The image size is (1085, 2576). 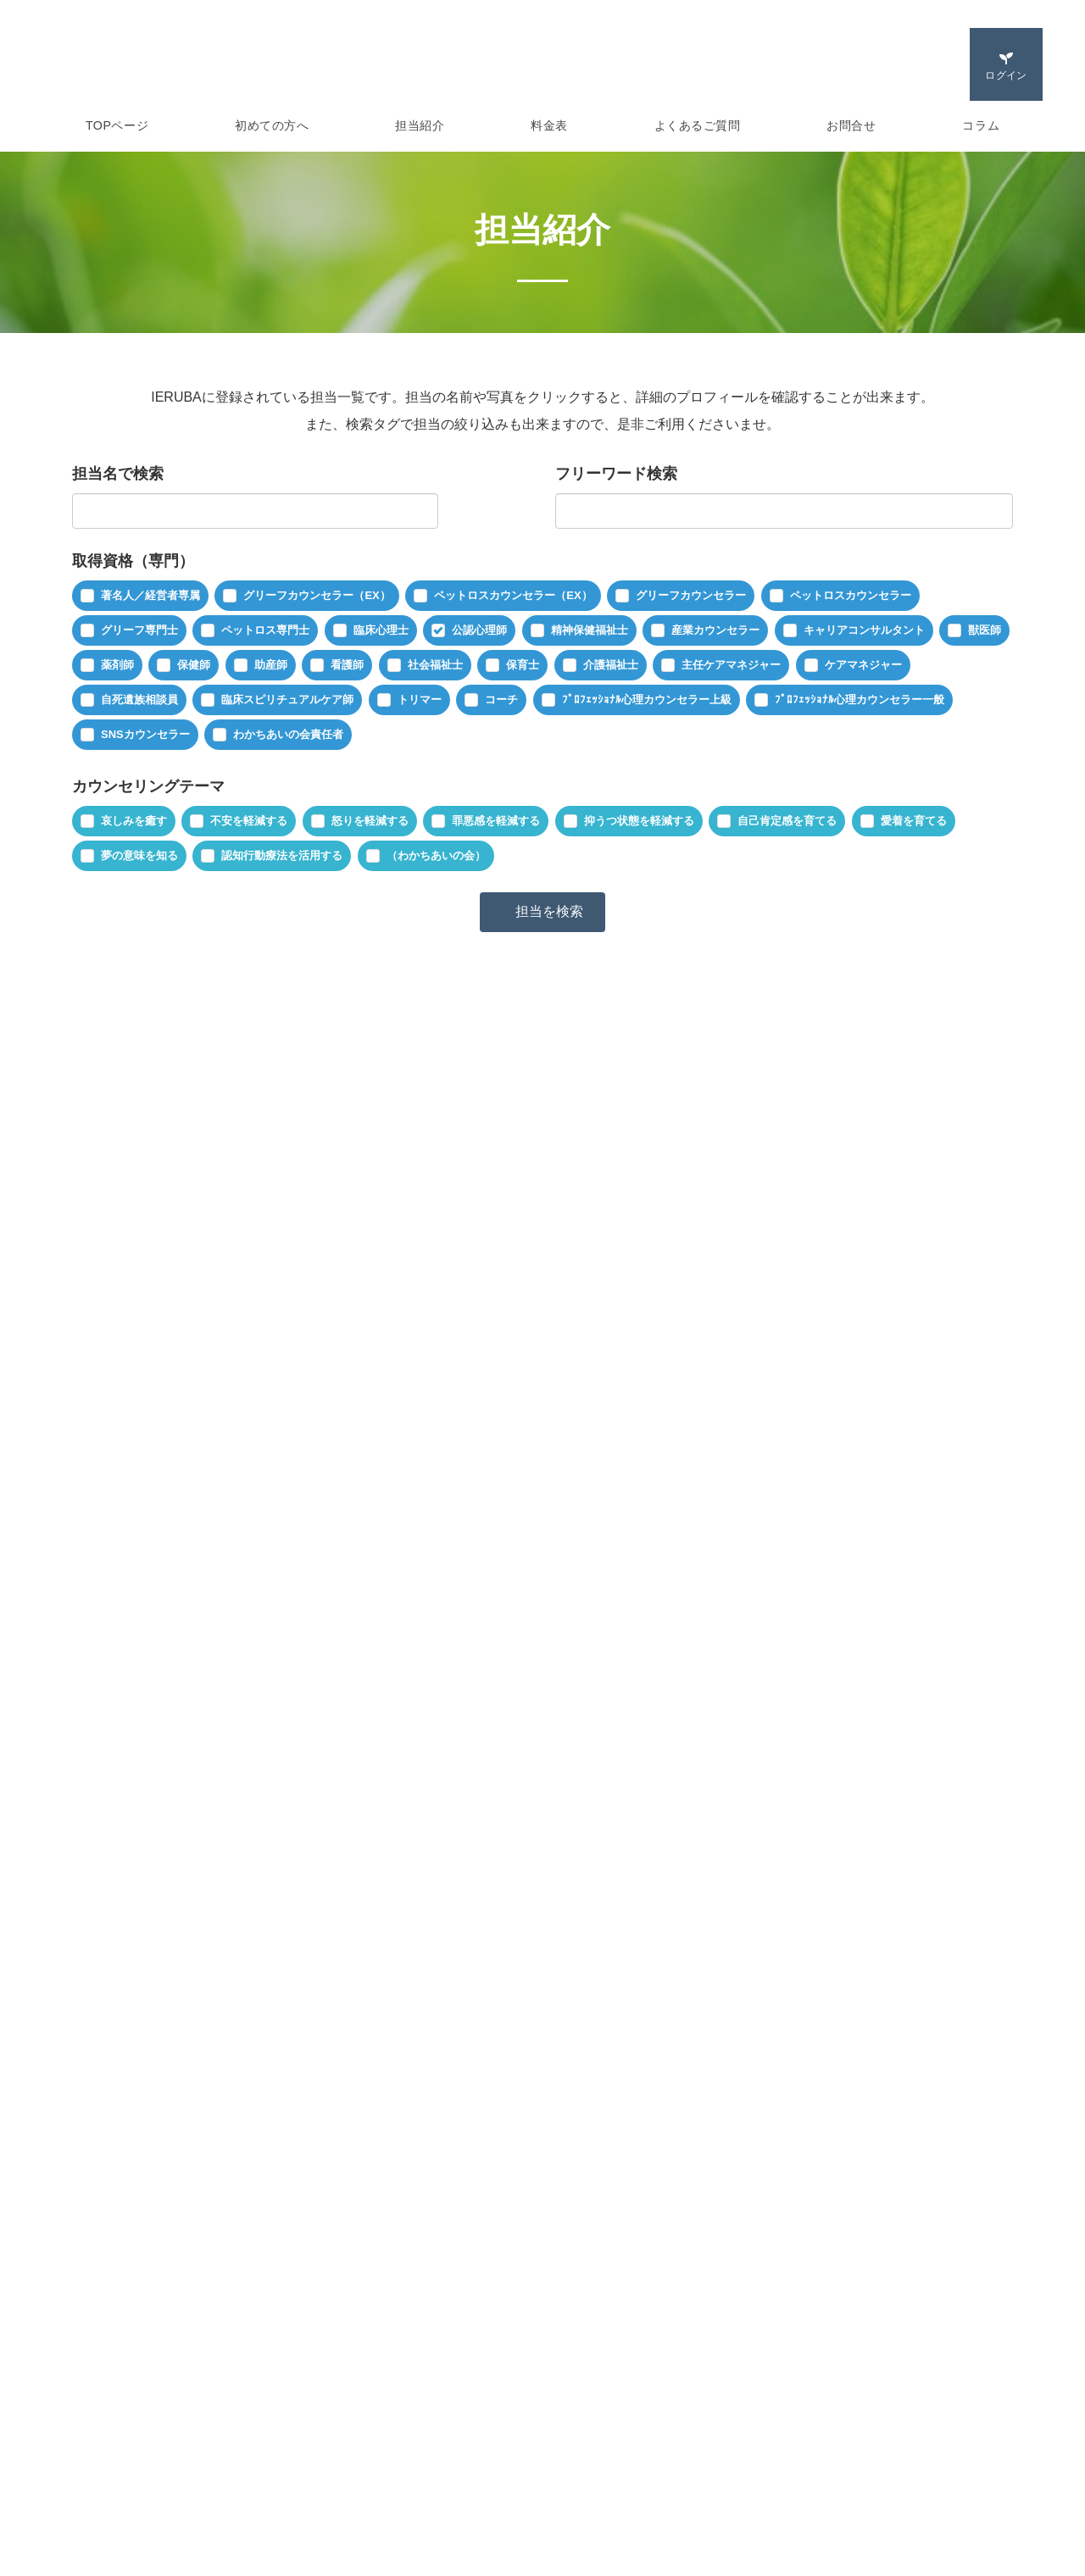 What do you see at coordinates (193, 664) in the screenshot?
I see `保健師` at bounding box center [193, 664].